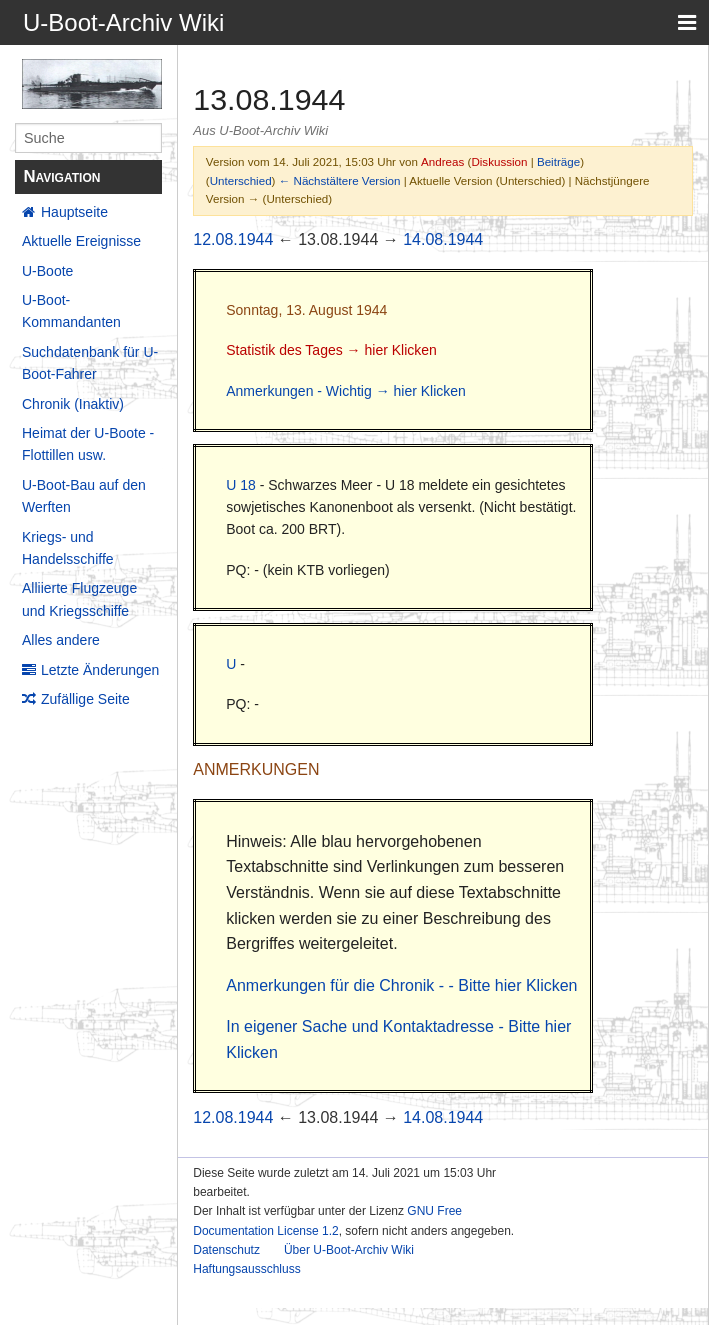  What do you see at coordinates (88, 444) in the screenshot?
I see `Heimat der U-Boote - Flottillen usw.` at bounding box center [88, 444].